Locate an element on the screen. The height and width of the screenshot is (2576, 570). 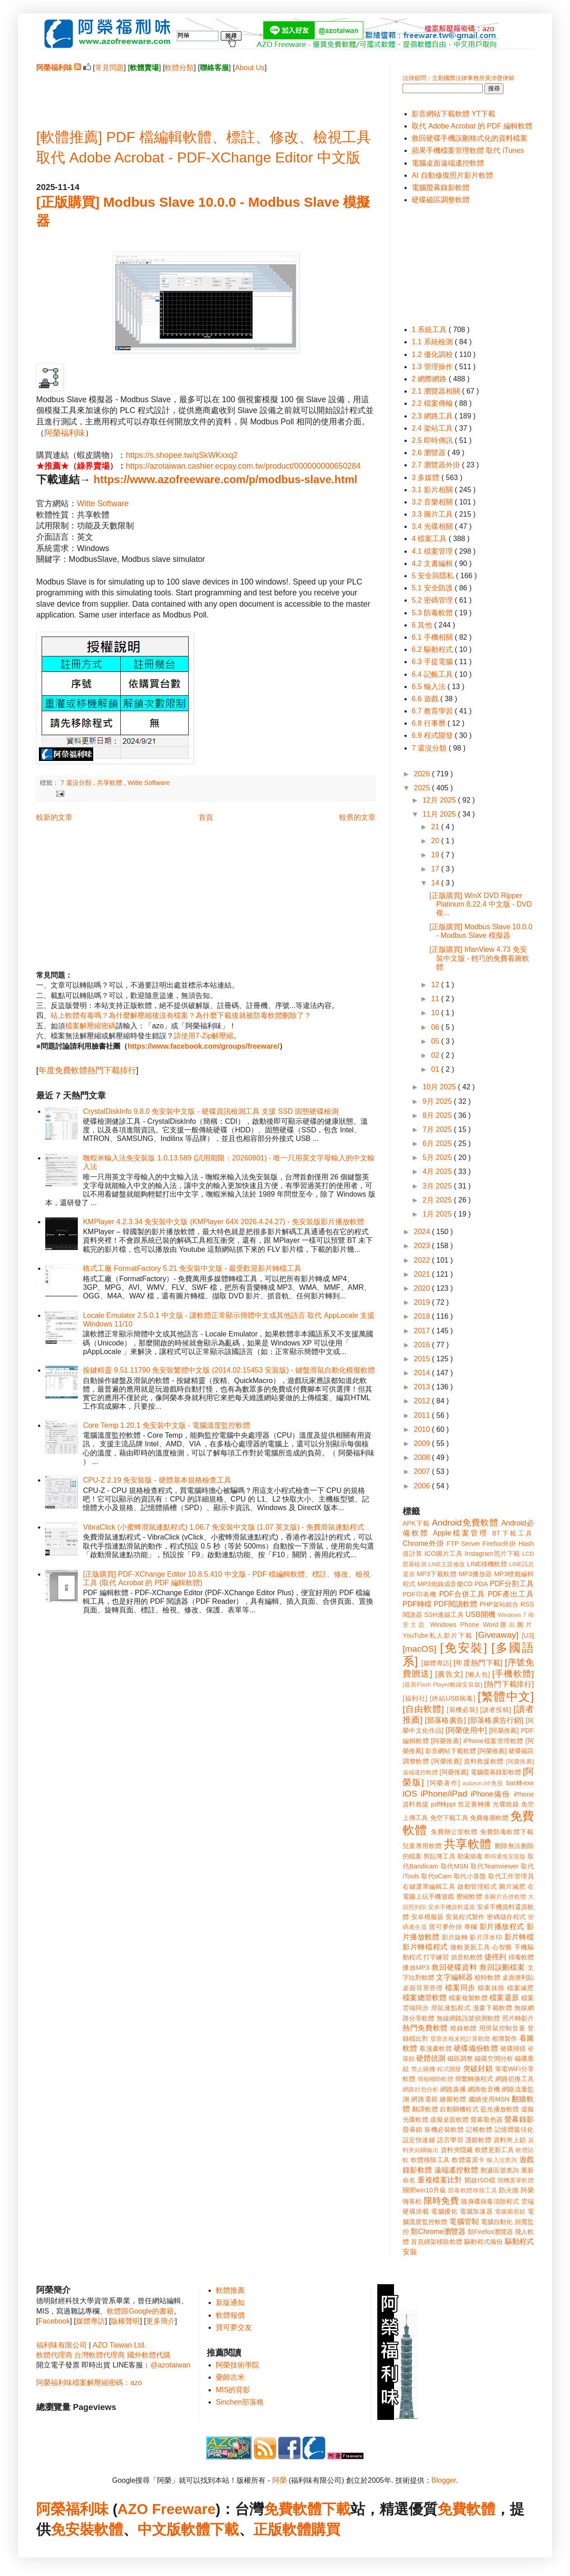
按鍵精靈 9.51.11790 免安裝繁體中文版 (2014.02.15453 安裝版) - 鍵盤滑鼠自動化模擬軟體 is located at coordinates (229, 1370).